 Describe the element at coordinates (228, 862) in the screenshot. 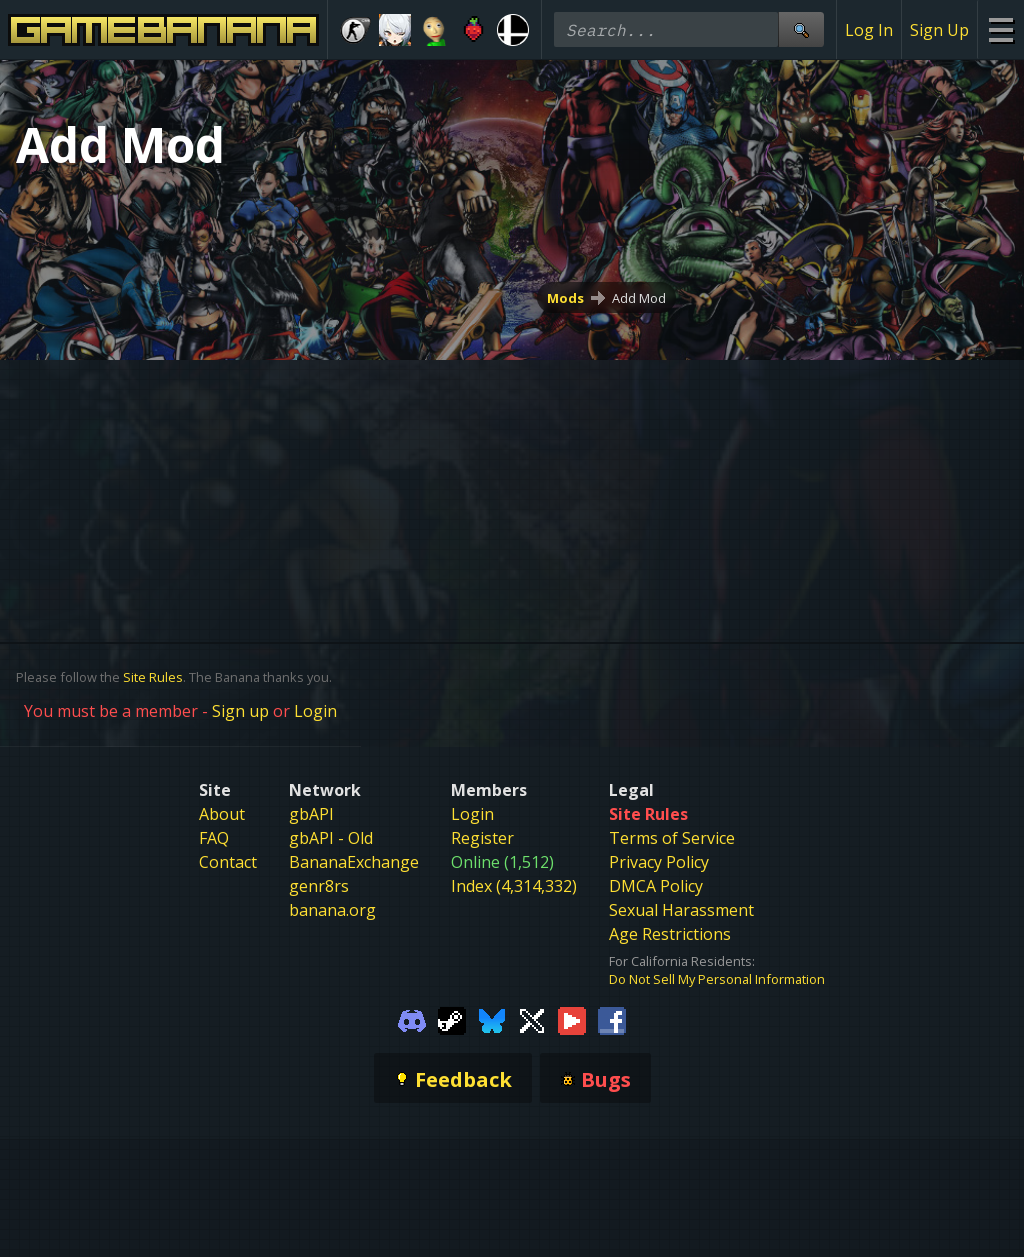

I see `Contact` at that location.